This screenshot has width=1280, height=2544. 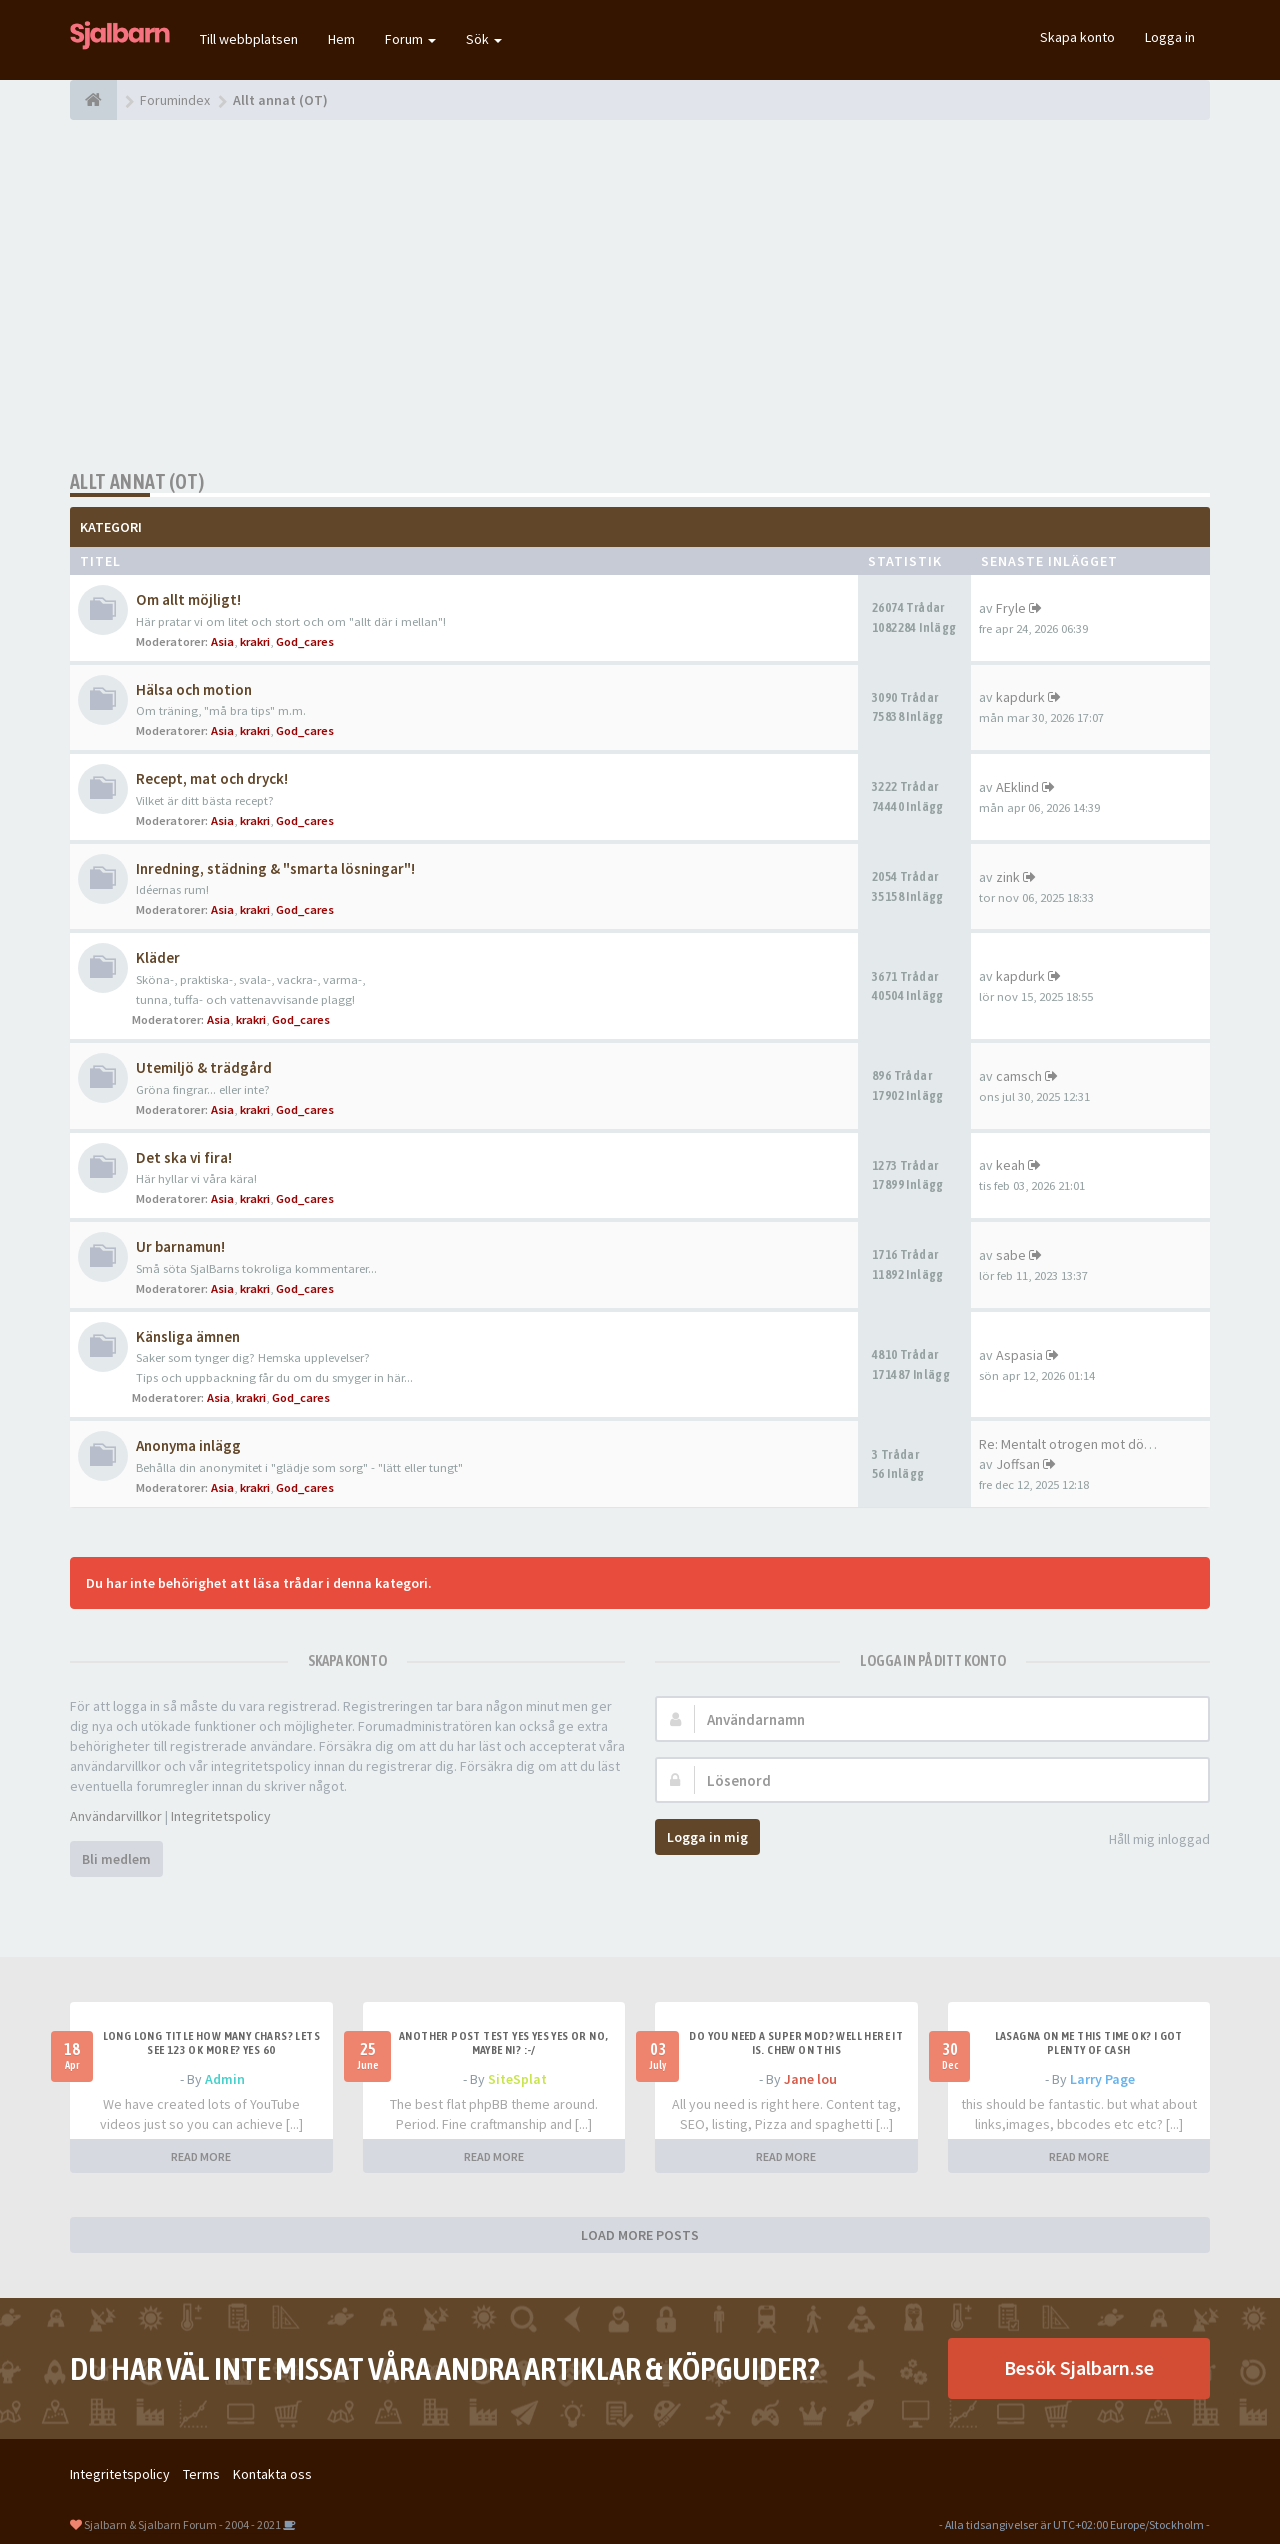 What do you see at coordinates (1011, 1255) in the screenshot?
I see `sabe` at bounding box center [1011, 1255].